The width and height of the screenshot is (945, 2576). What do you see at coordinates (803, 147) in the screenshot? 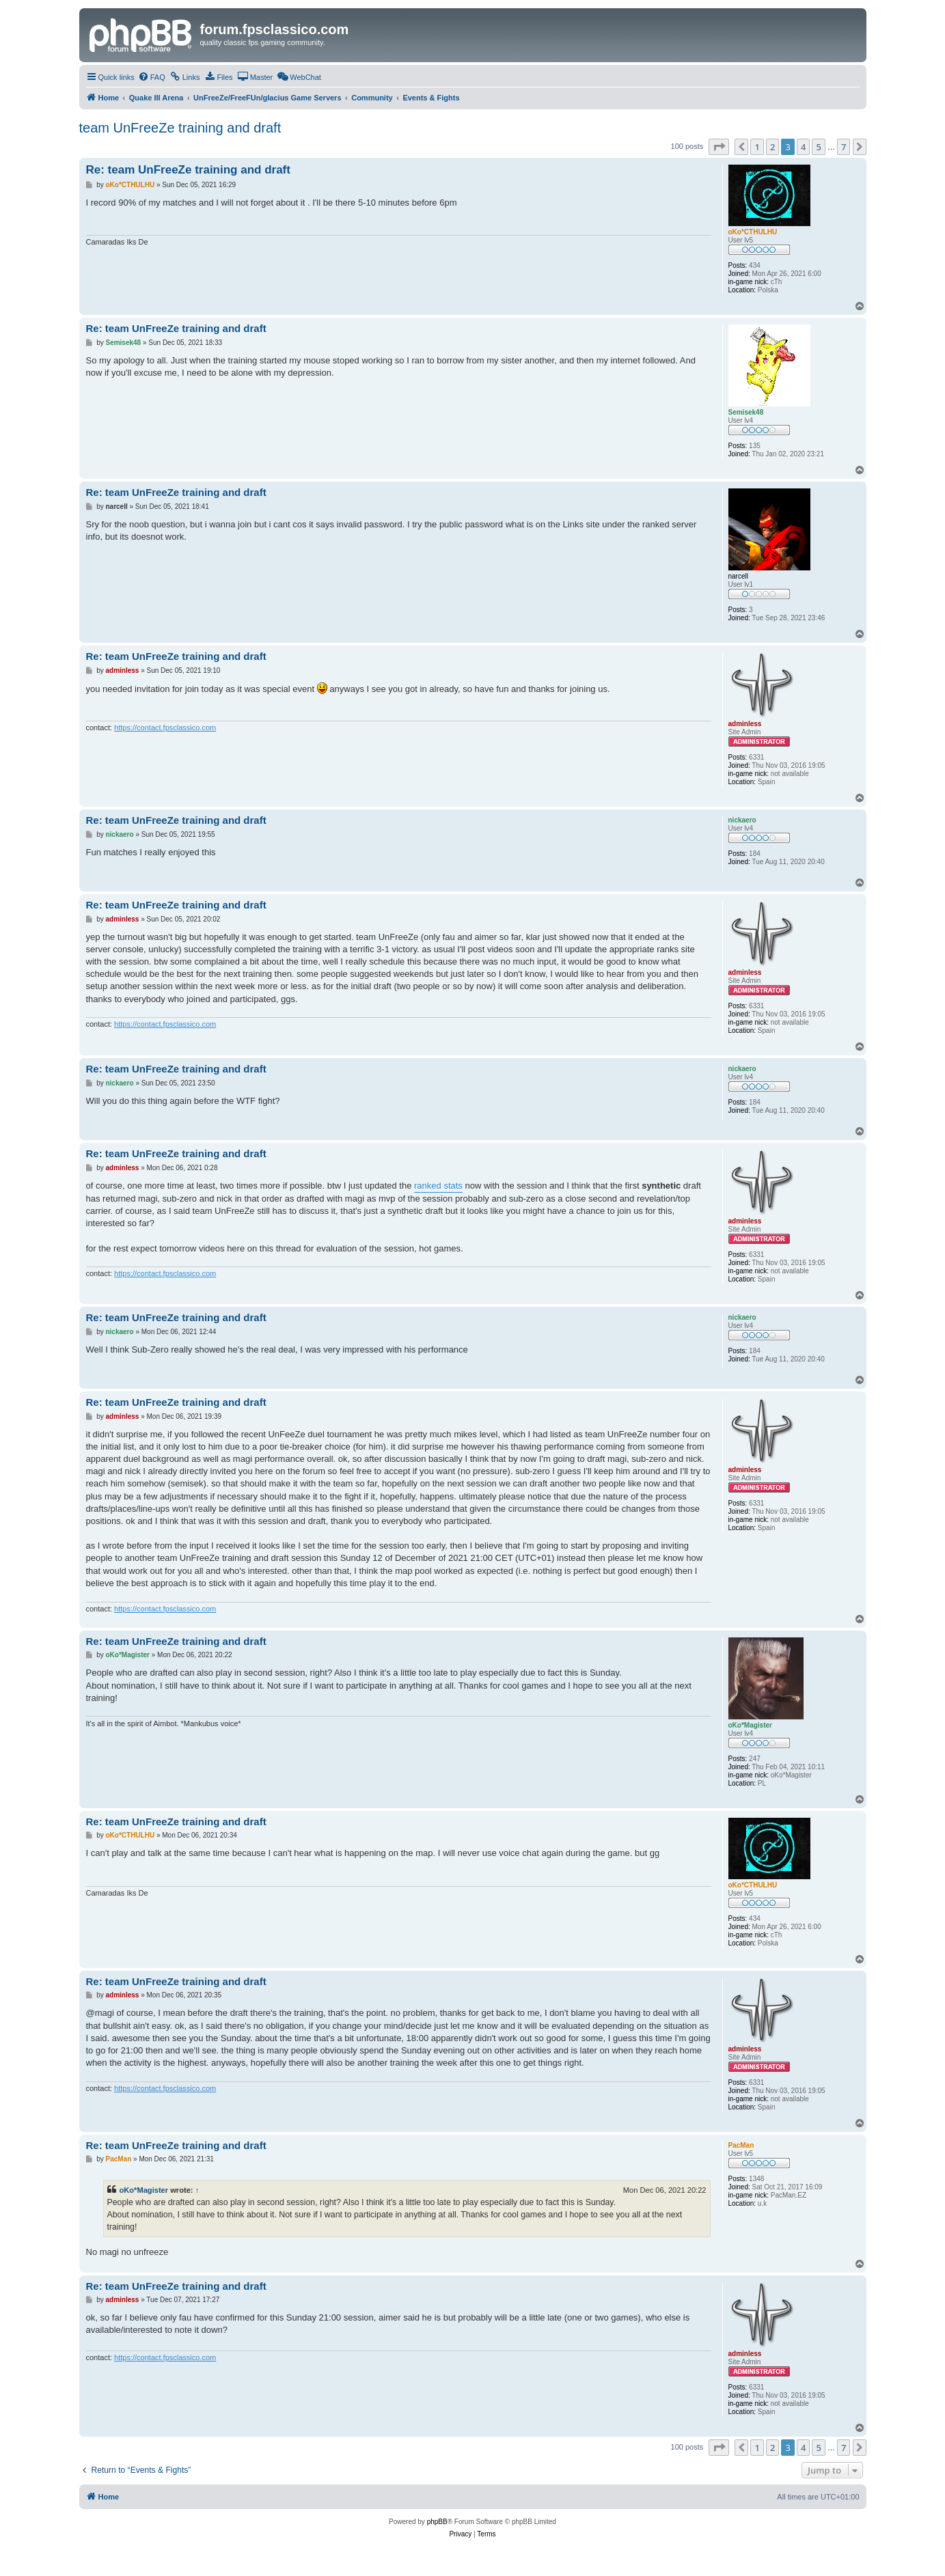
I see `4 [button]` at bounding box center [803, 147].